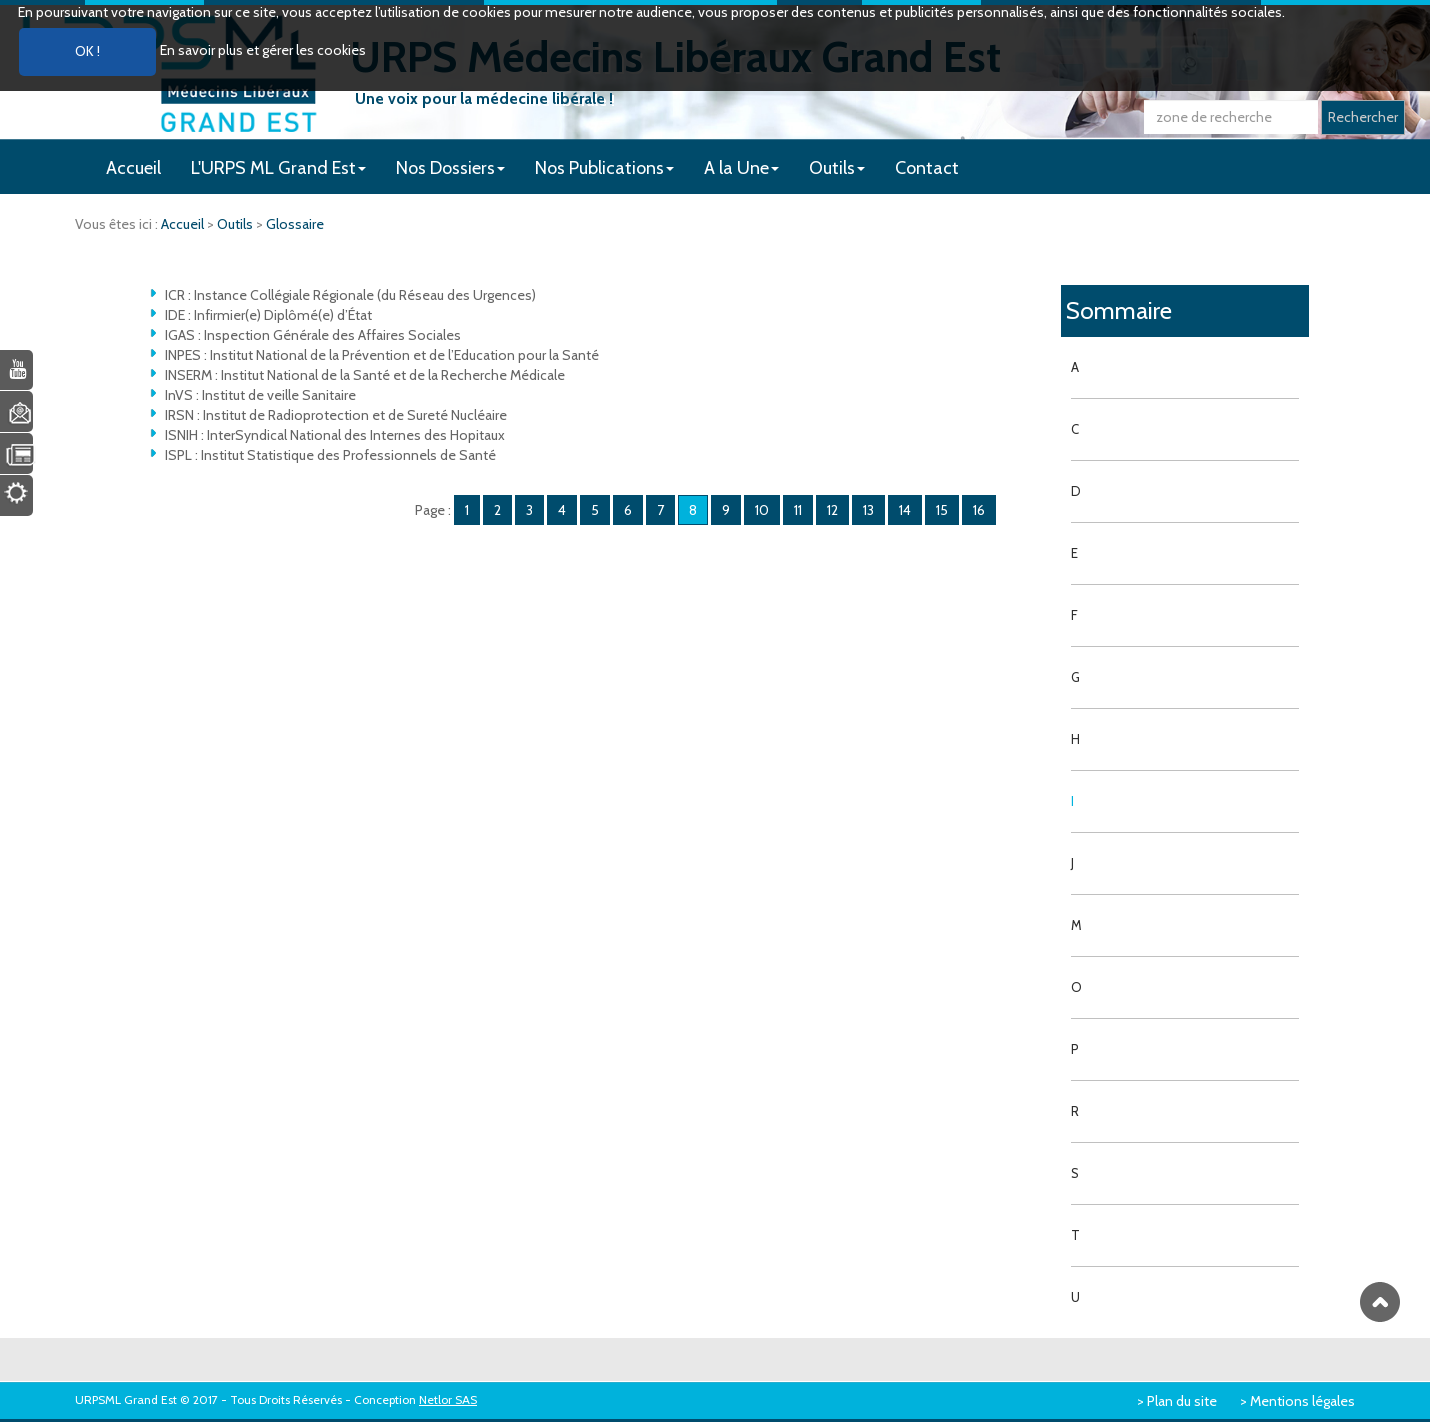 The height and width of the screenshot is (1422, 1430). I want to click on 13, so click(868, 510).